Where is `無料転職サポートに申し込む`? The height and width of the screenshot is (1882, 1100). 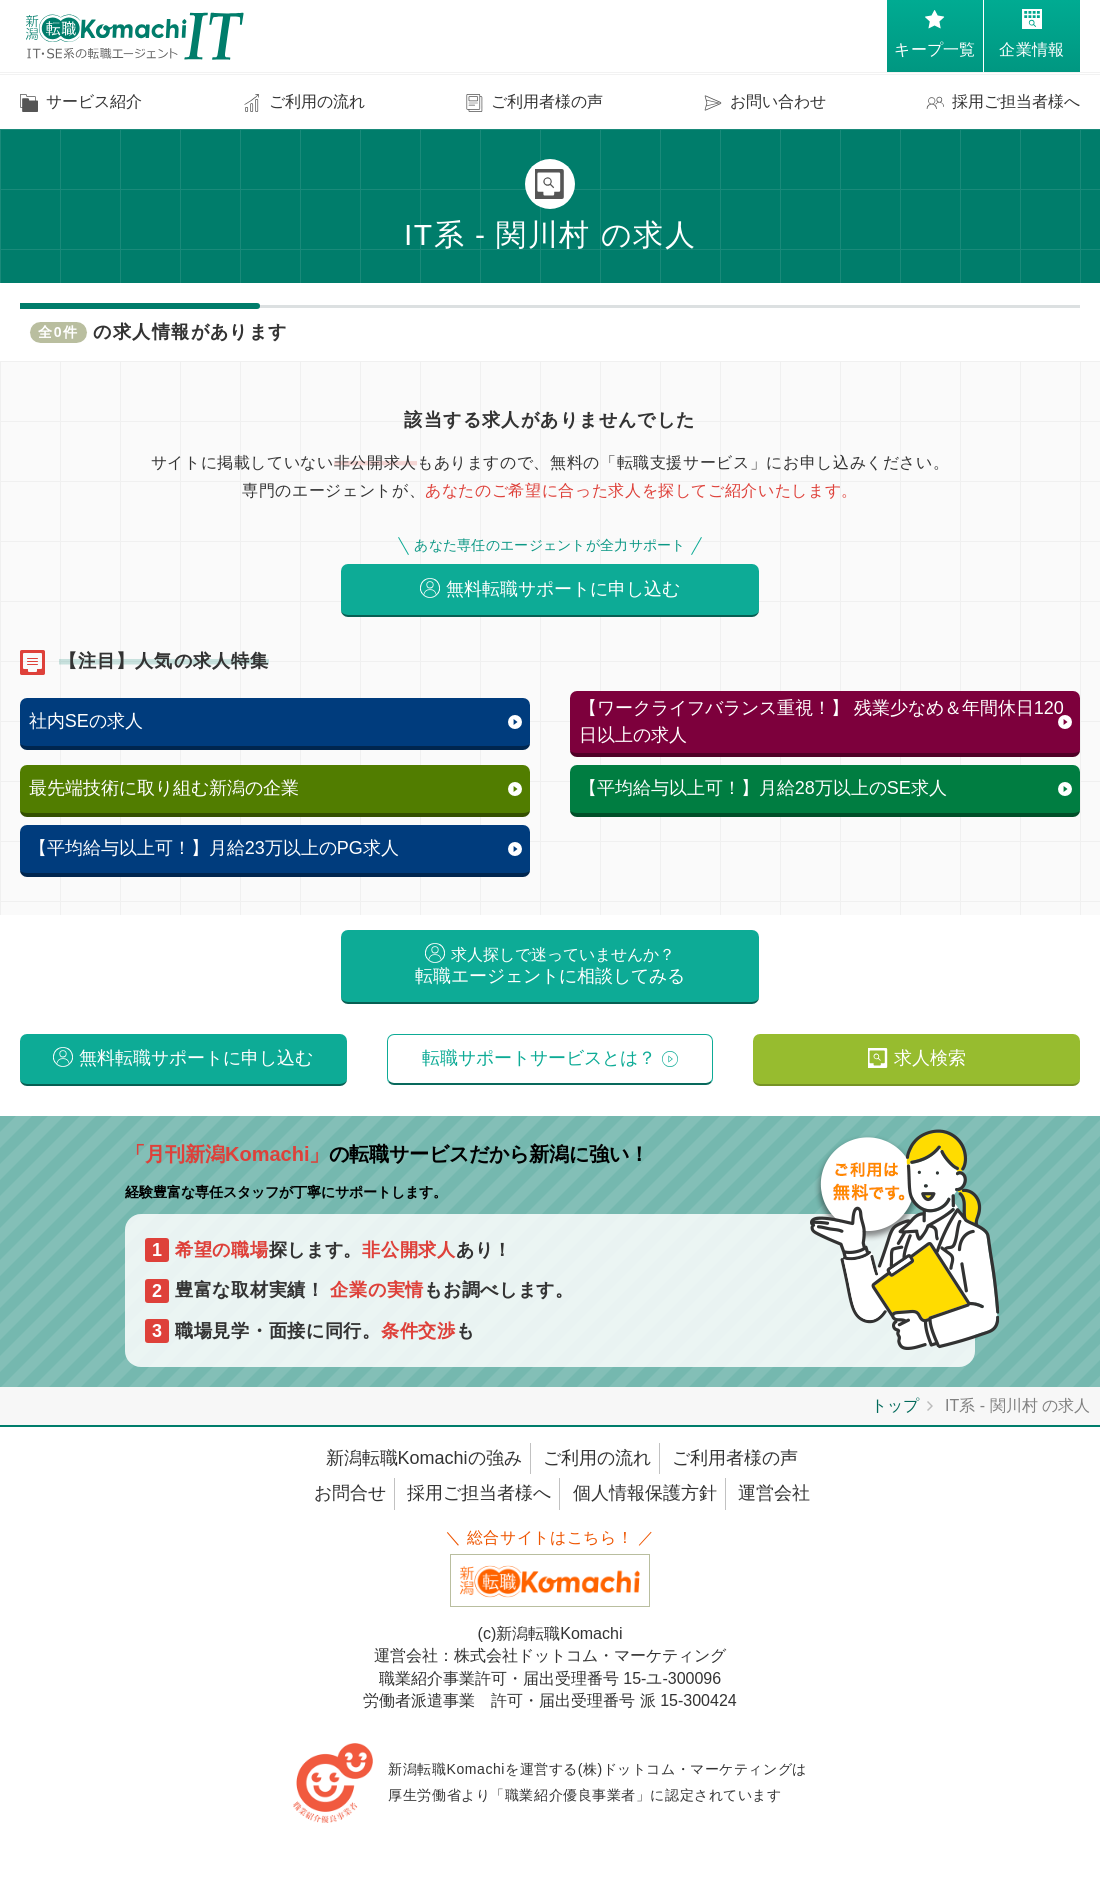 無料転職サポートに申し込む is located at coordinates (563, 590).